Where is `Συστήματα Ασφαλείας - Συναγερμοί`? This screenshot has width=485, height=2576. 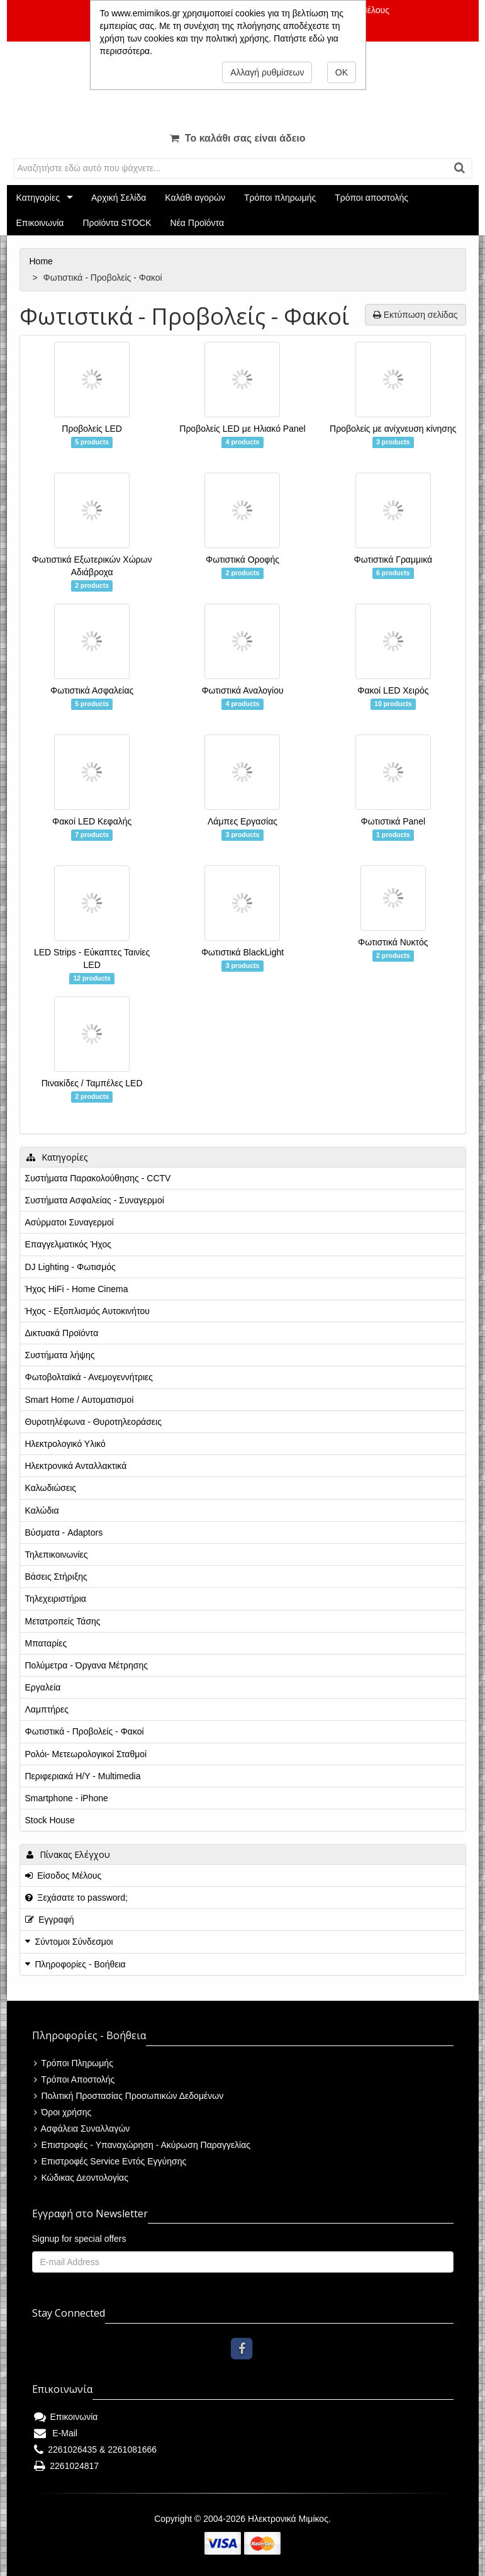
Συστήματα Ασφαλείας - Συναγερμοί is located at coordinates (94, 1200).